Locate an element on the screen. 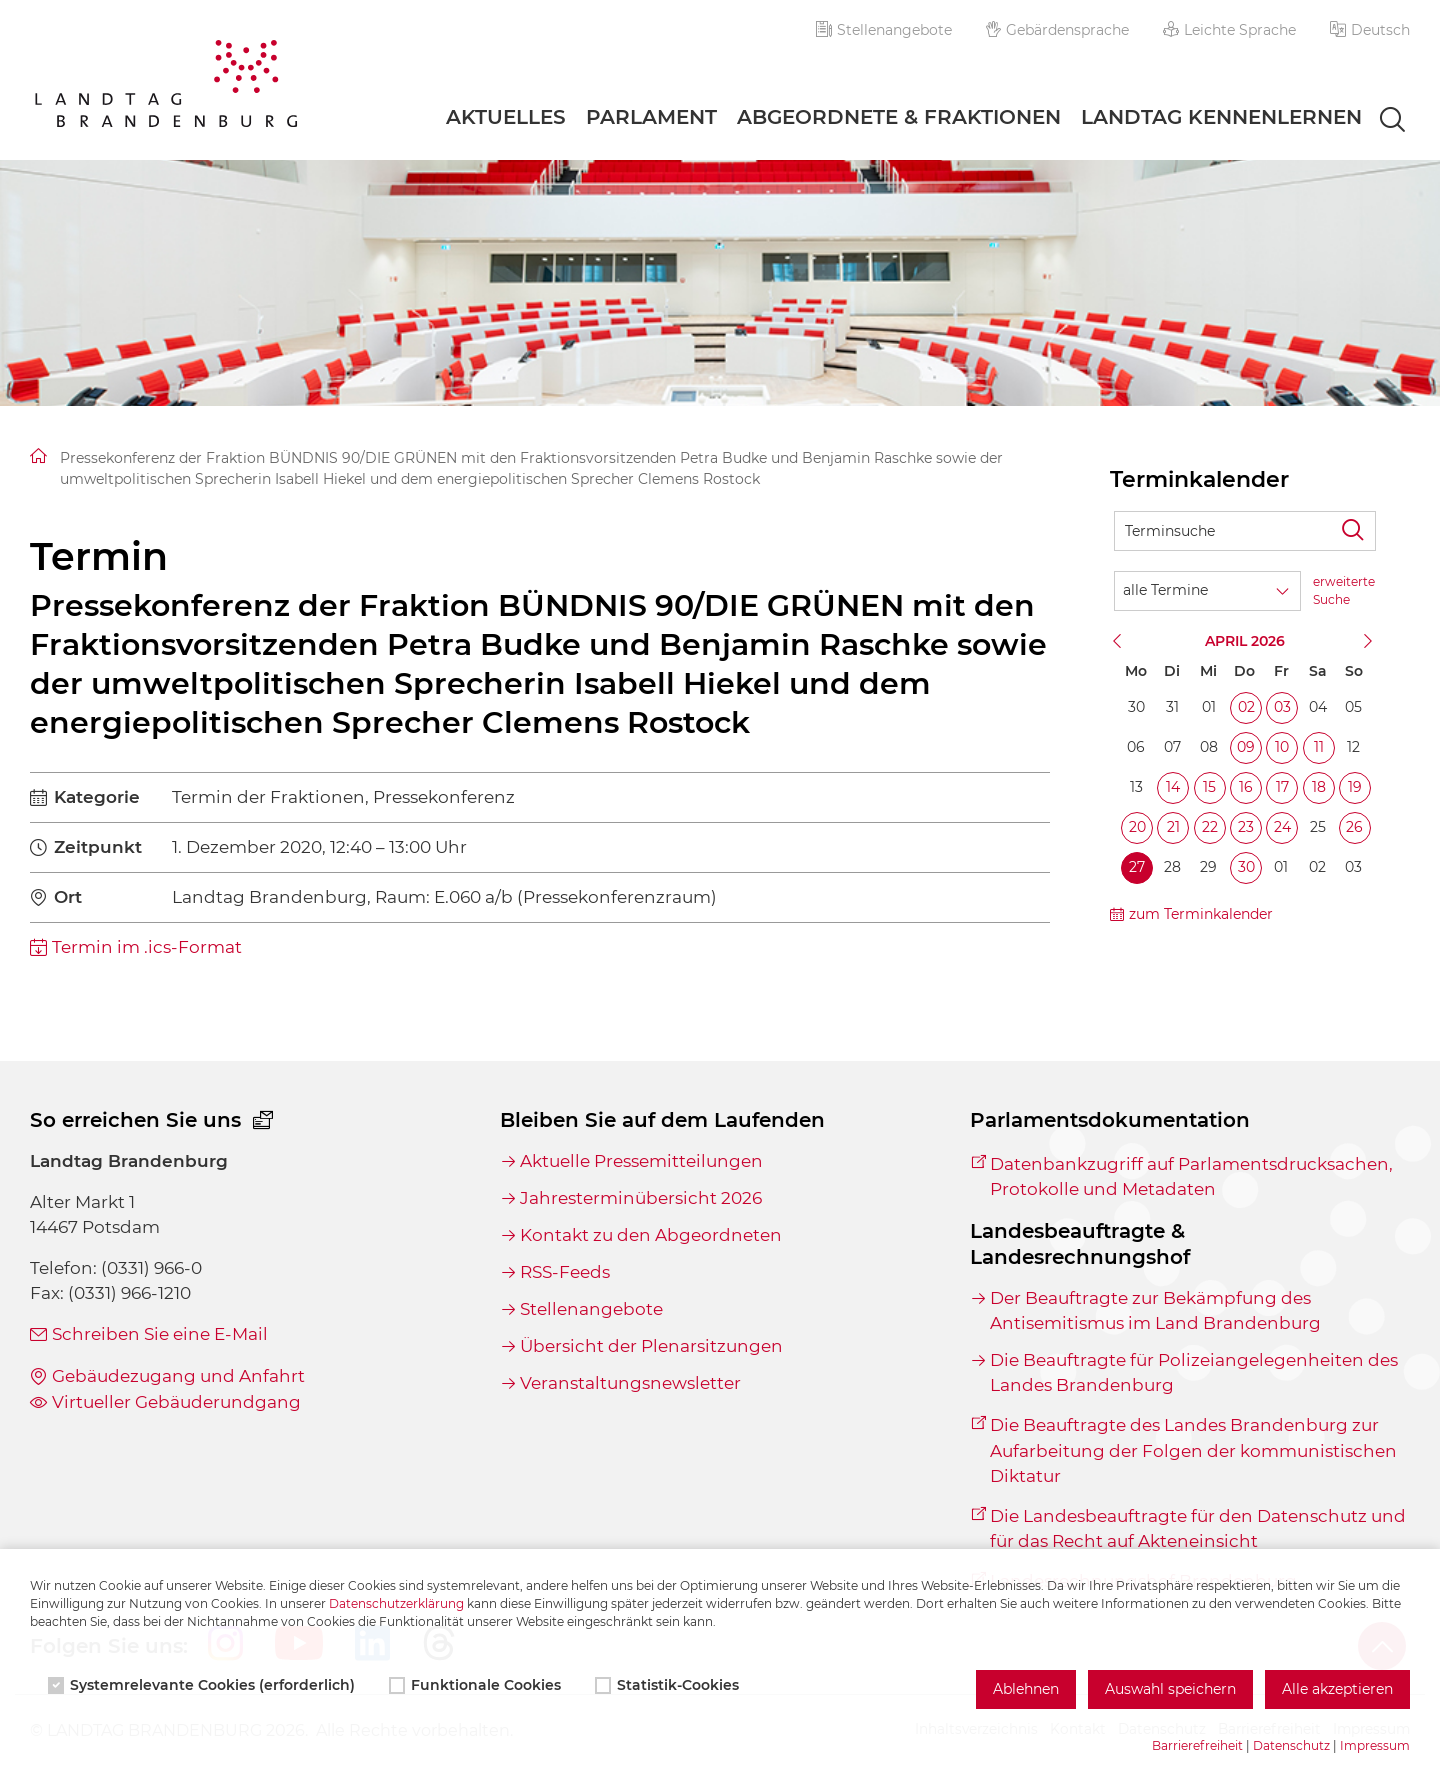 This screenshot has width=1440, height=1771. Gebäudezugang und Anfahrt is located at coordinates (178, 1376).